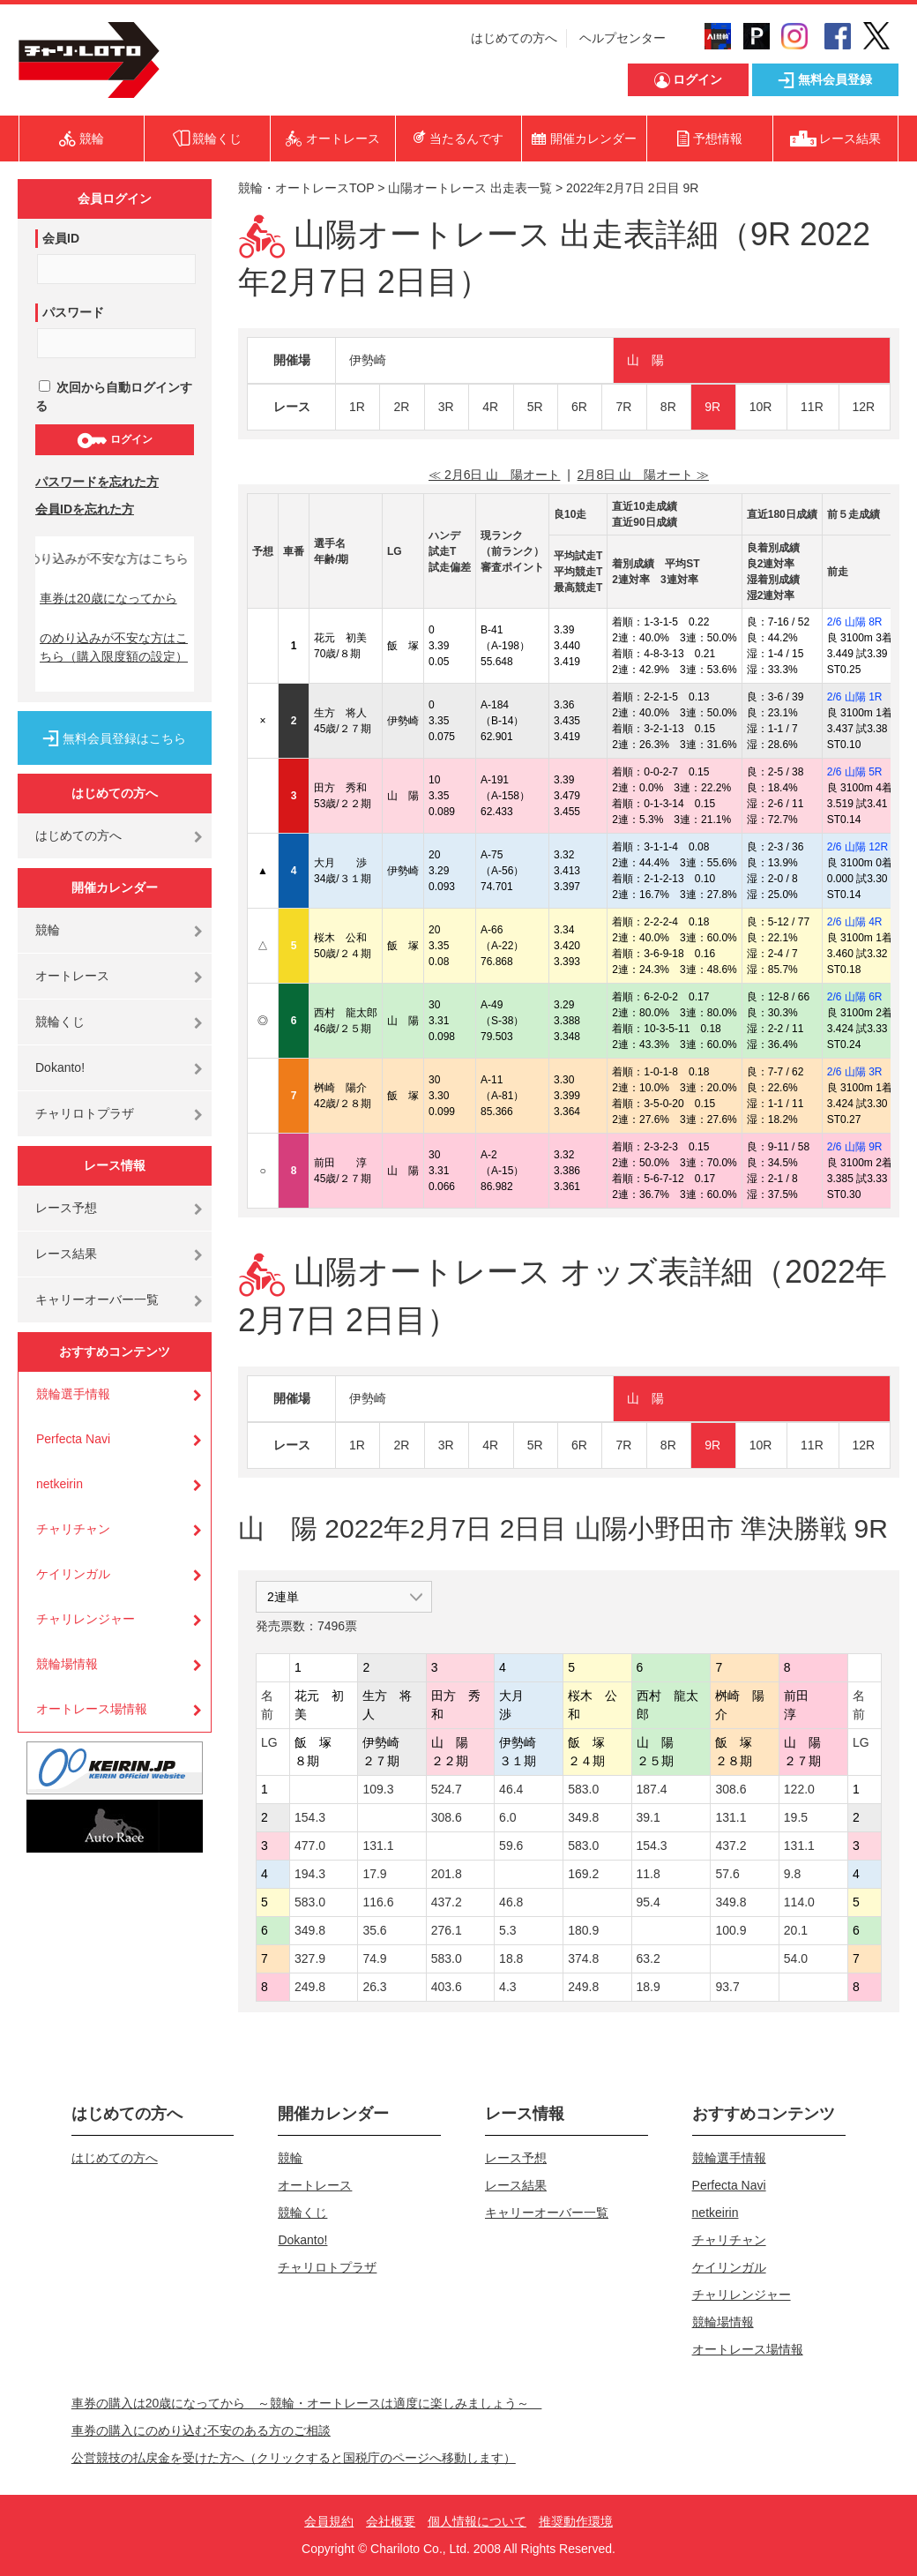 The image size is (917, 2576). What do you see at coordinates (84, 1113) in the screenshot?
I see `チャリロトプラザ` at bounding box center [84, 1113].